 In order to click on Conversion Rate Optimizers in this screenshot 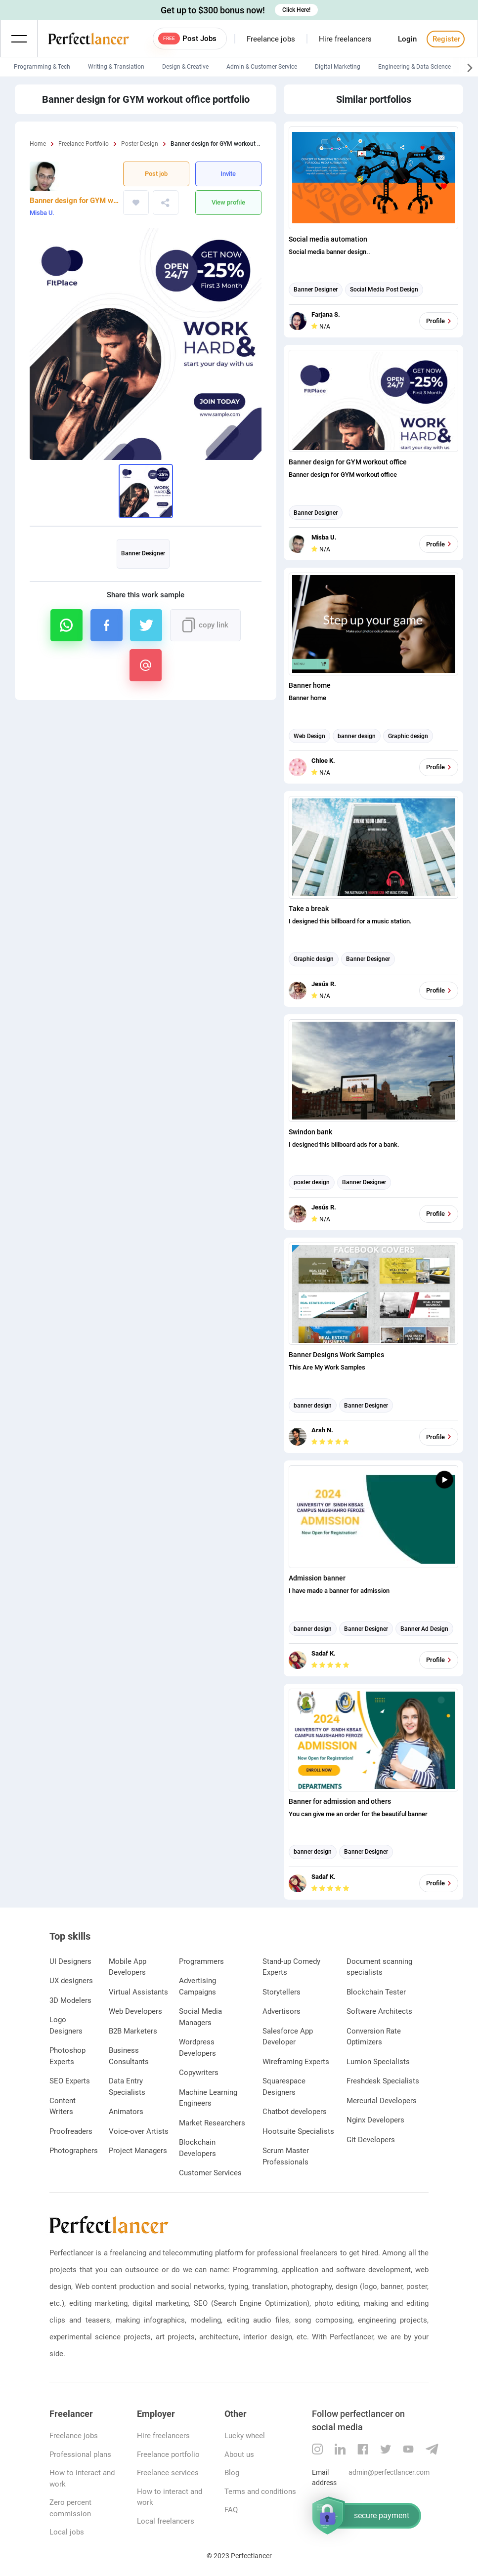, I will do `click(374, 2037)`.